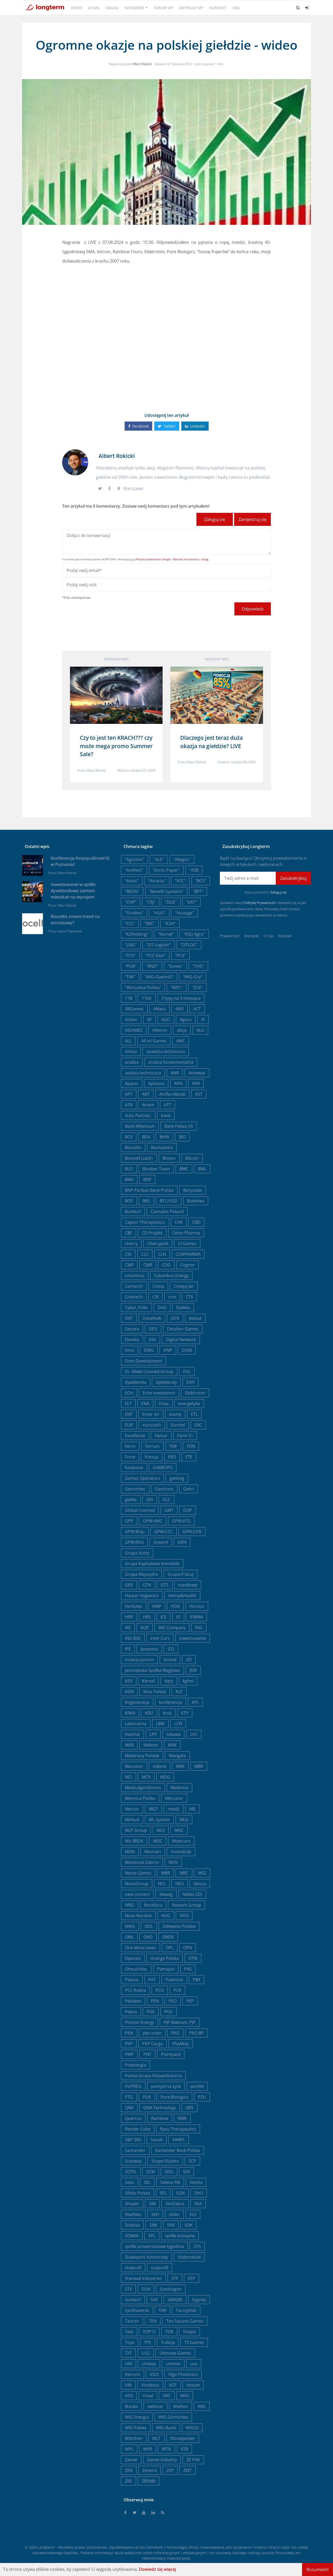  Describe the element at coordinates (177, 1990) in the screenshot. I see `PCR` at that location.